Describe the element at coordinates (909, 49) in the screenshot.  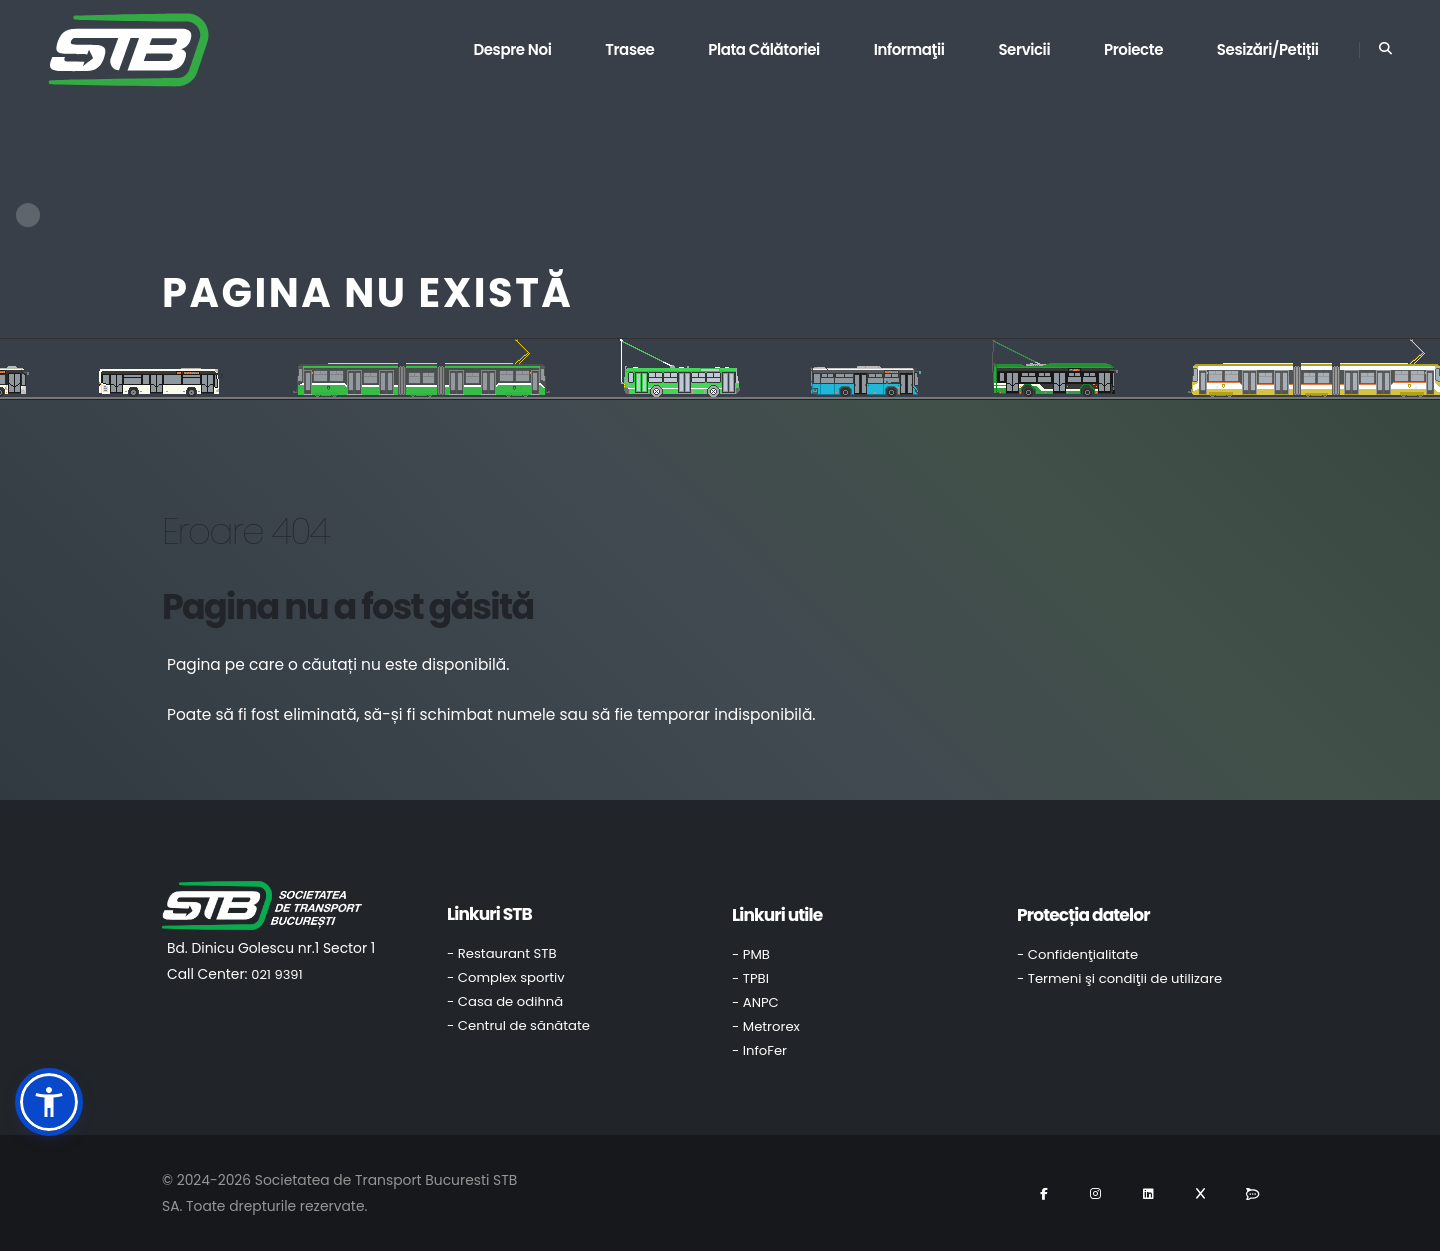
I see `Informaţii` at that location.